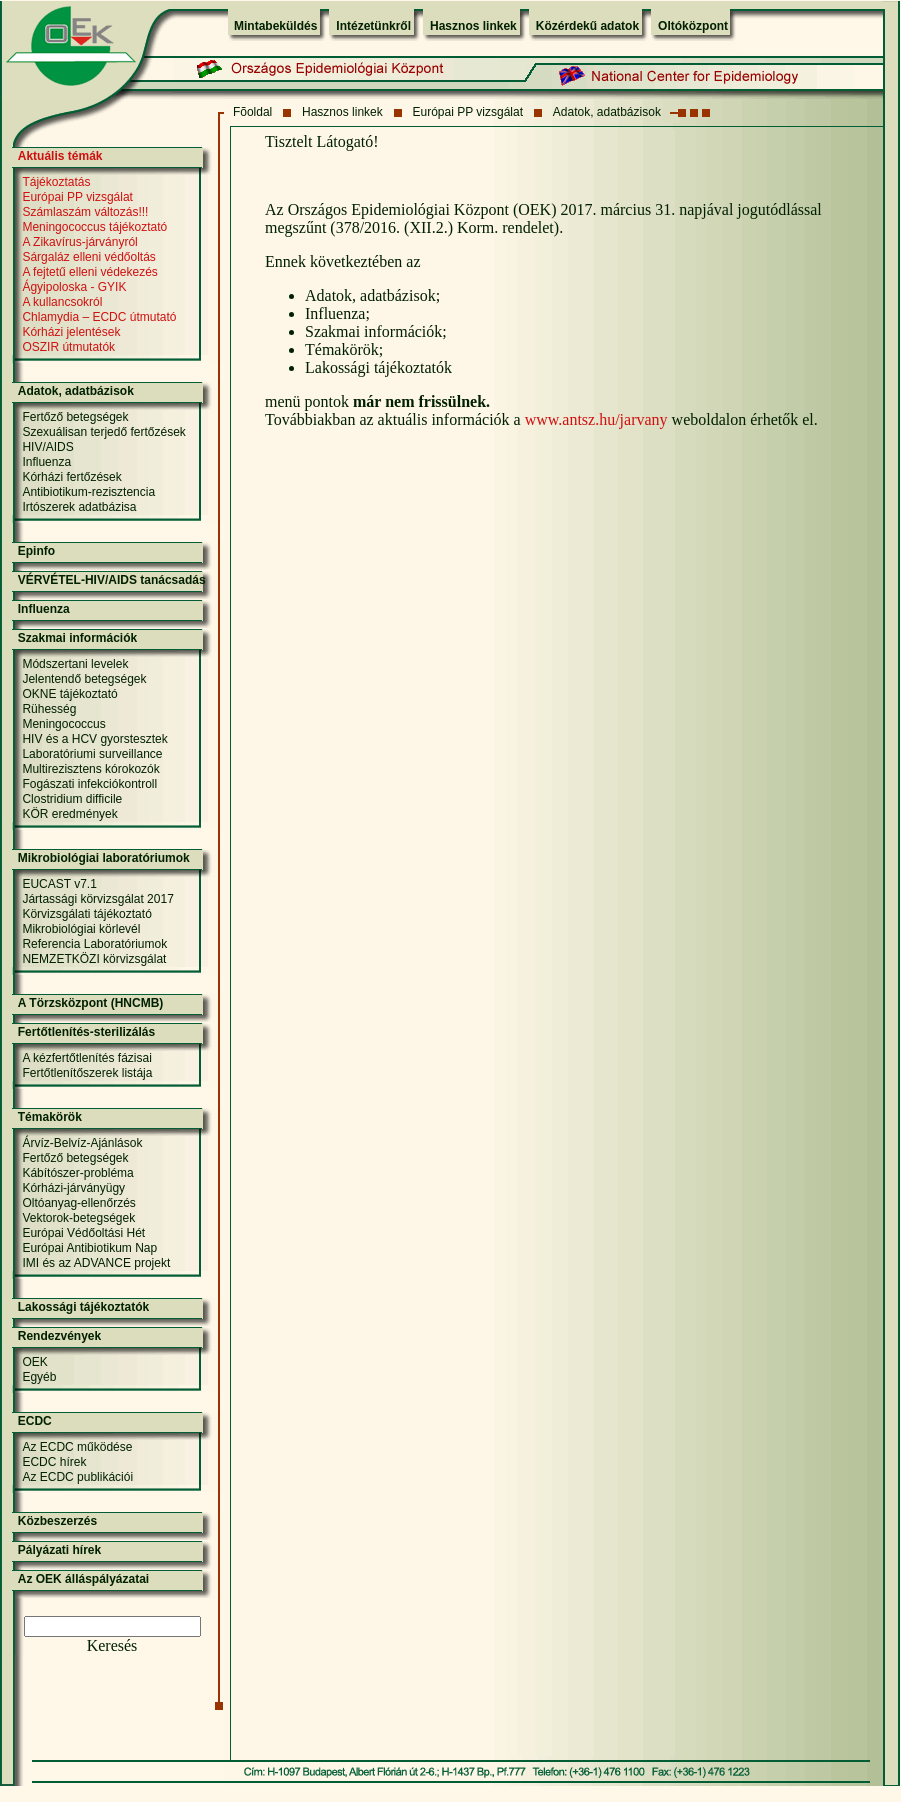  I want to click on Adatok, adatbázisok, so click(607, 112).